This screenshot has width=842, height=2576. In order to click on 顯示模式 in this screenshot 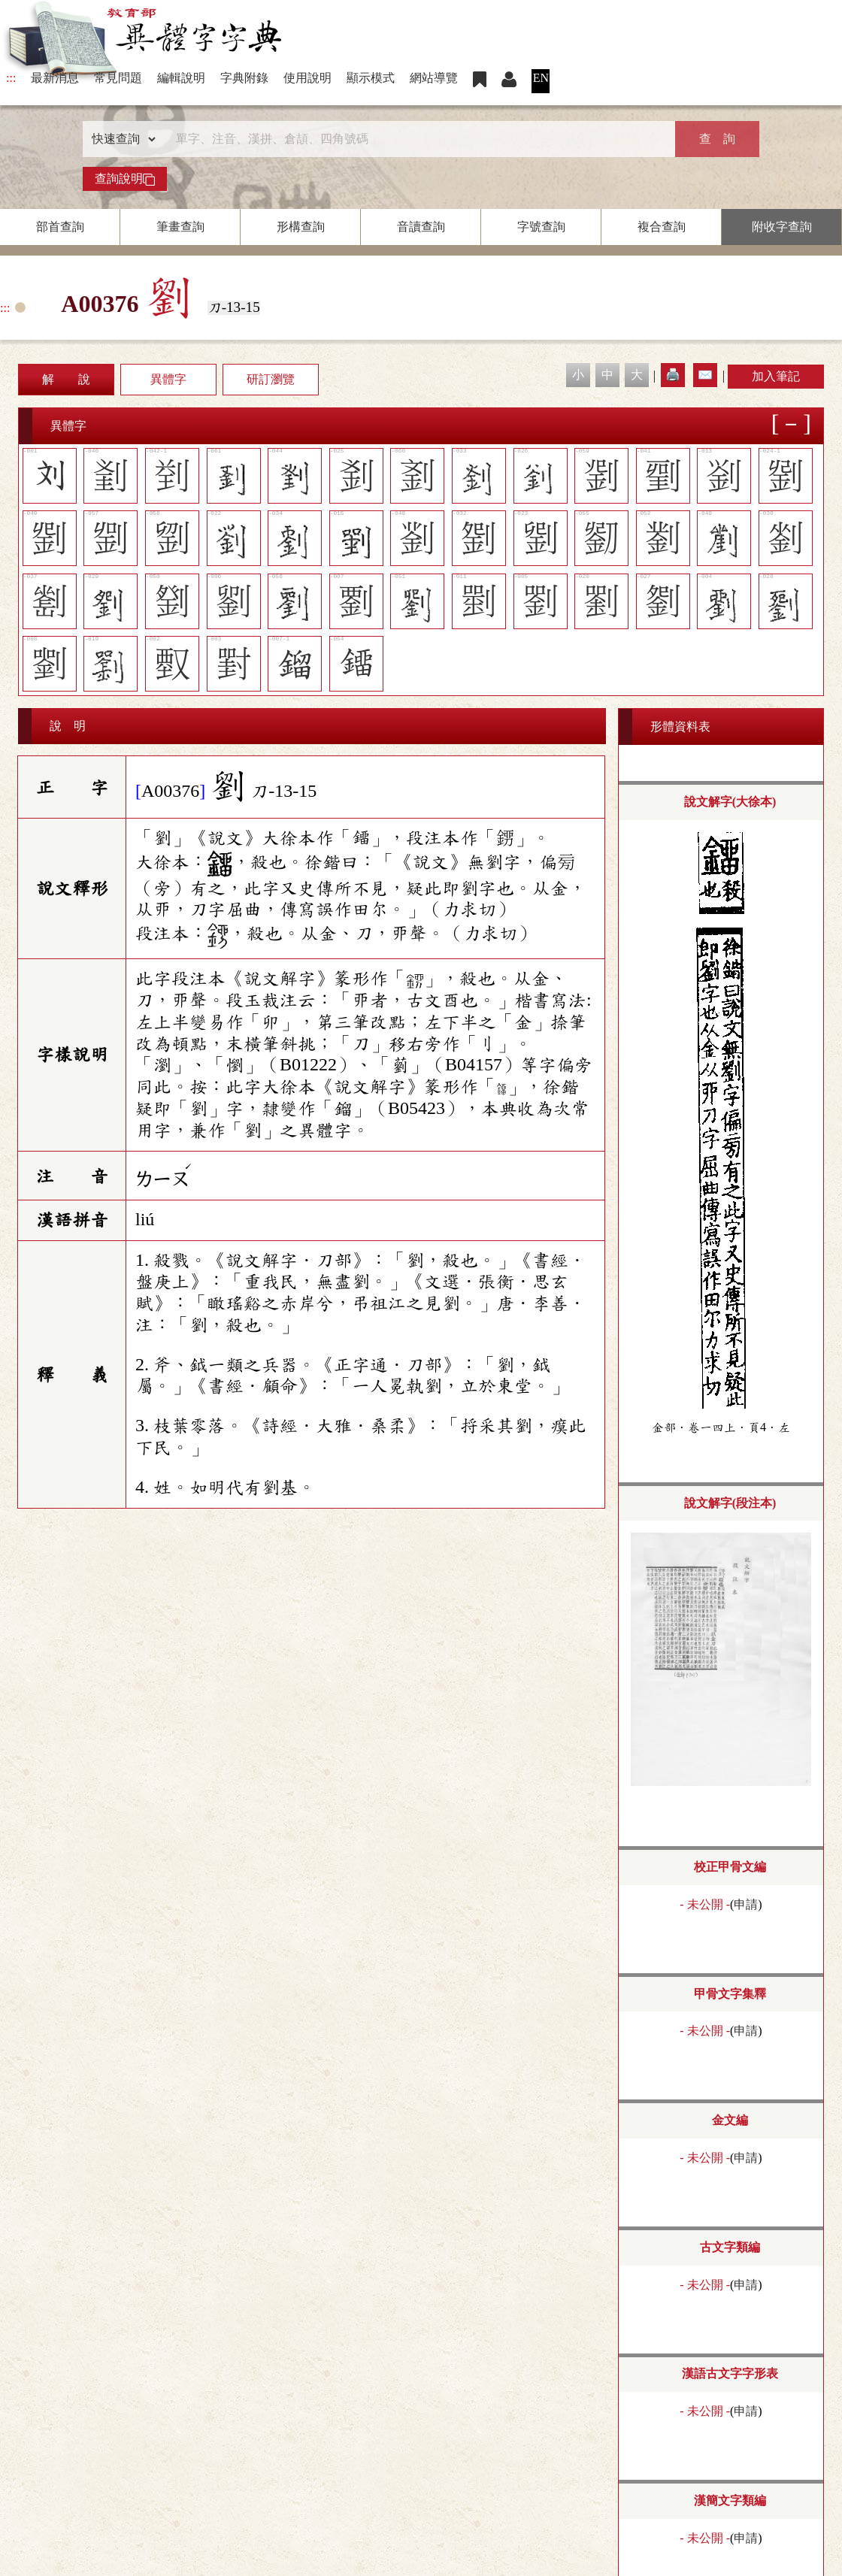, I will do `click(371, 77)`.